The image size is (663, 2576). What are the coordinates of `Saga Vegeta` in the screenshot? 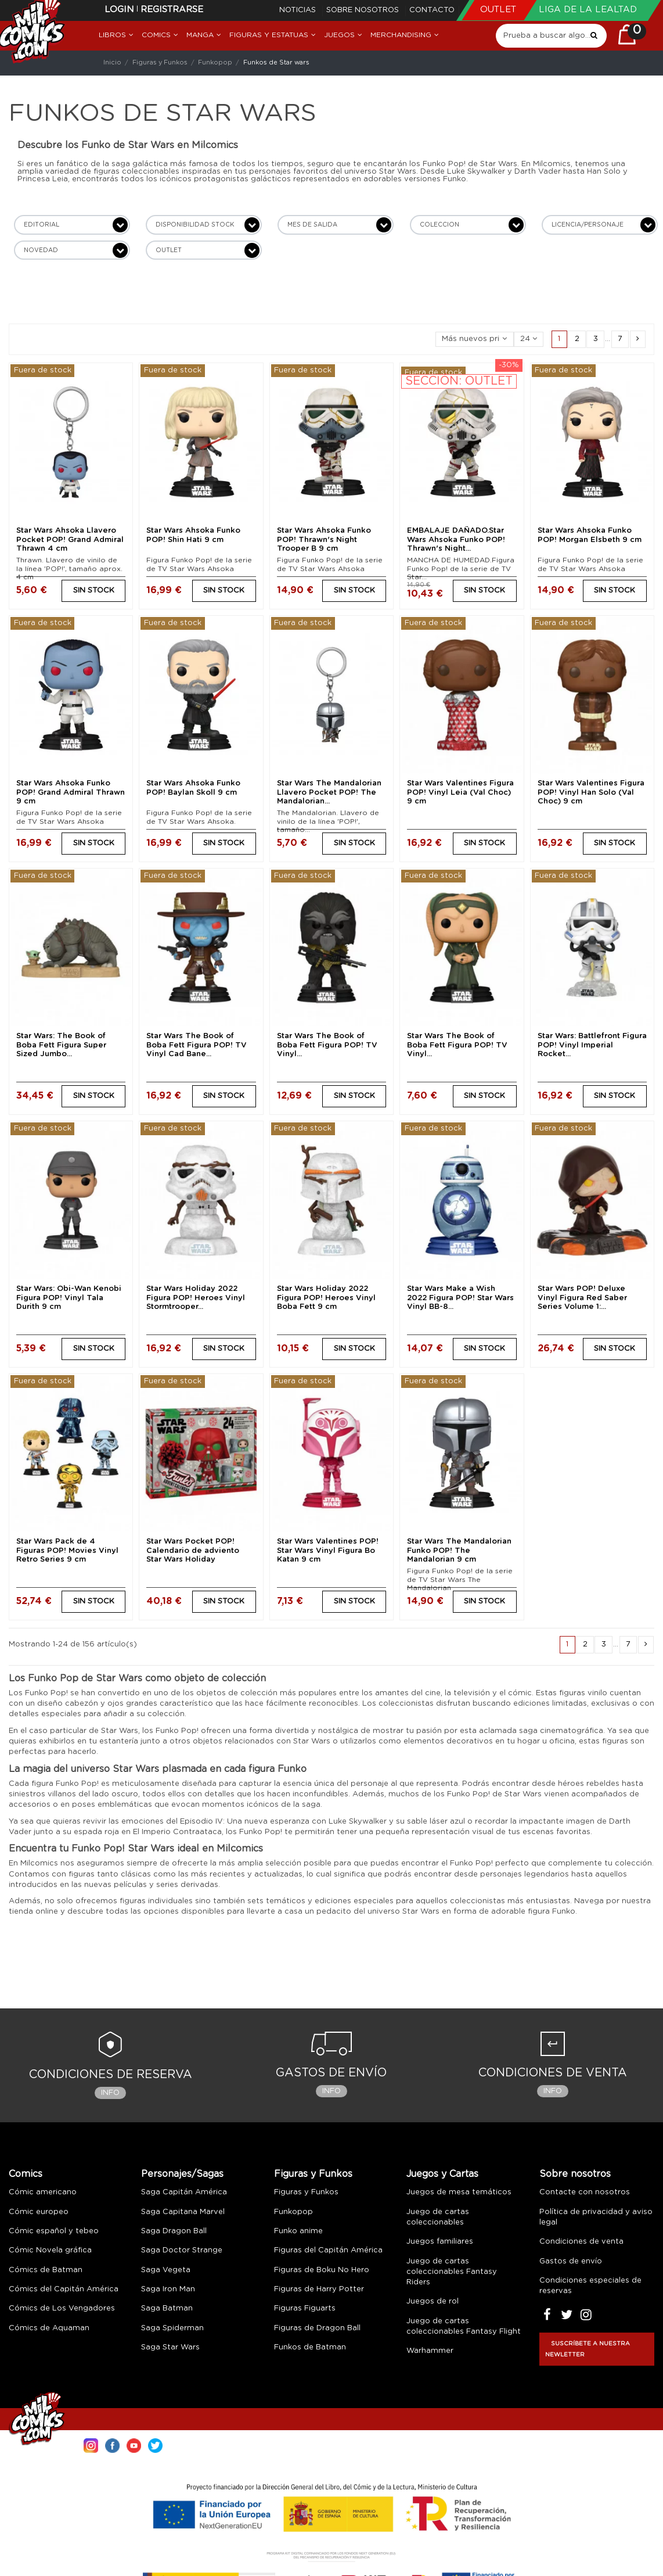 It's located at (165, 2270).